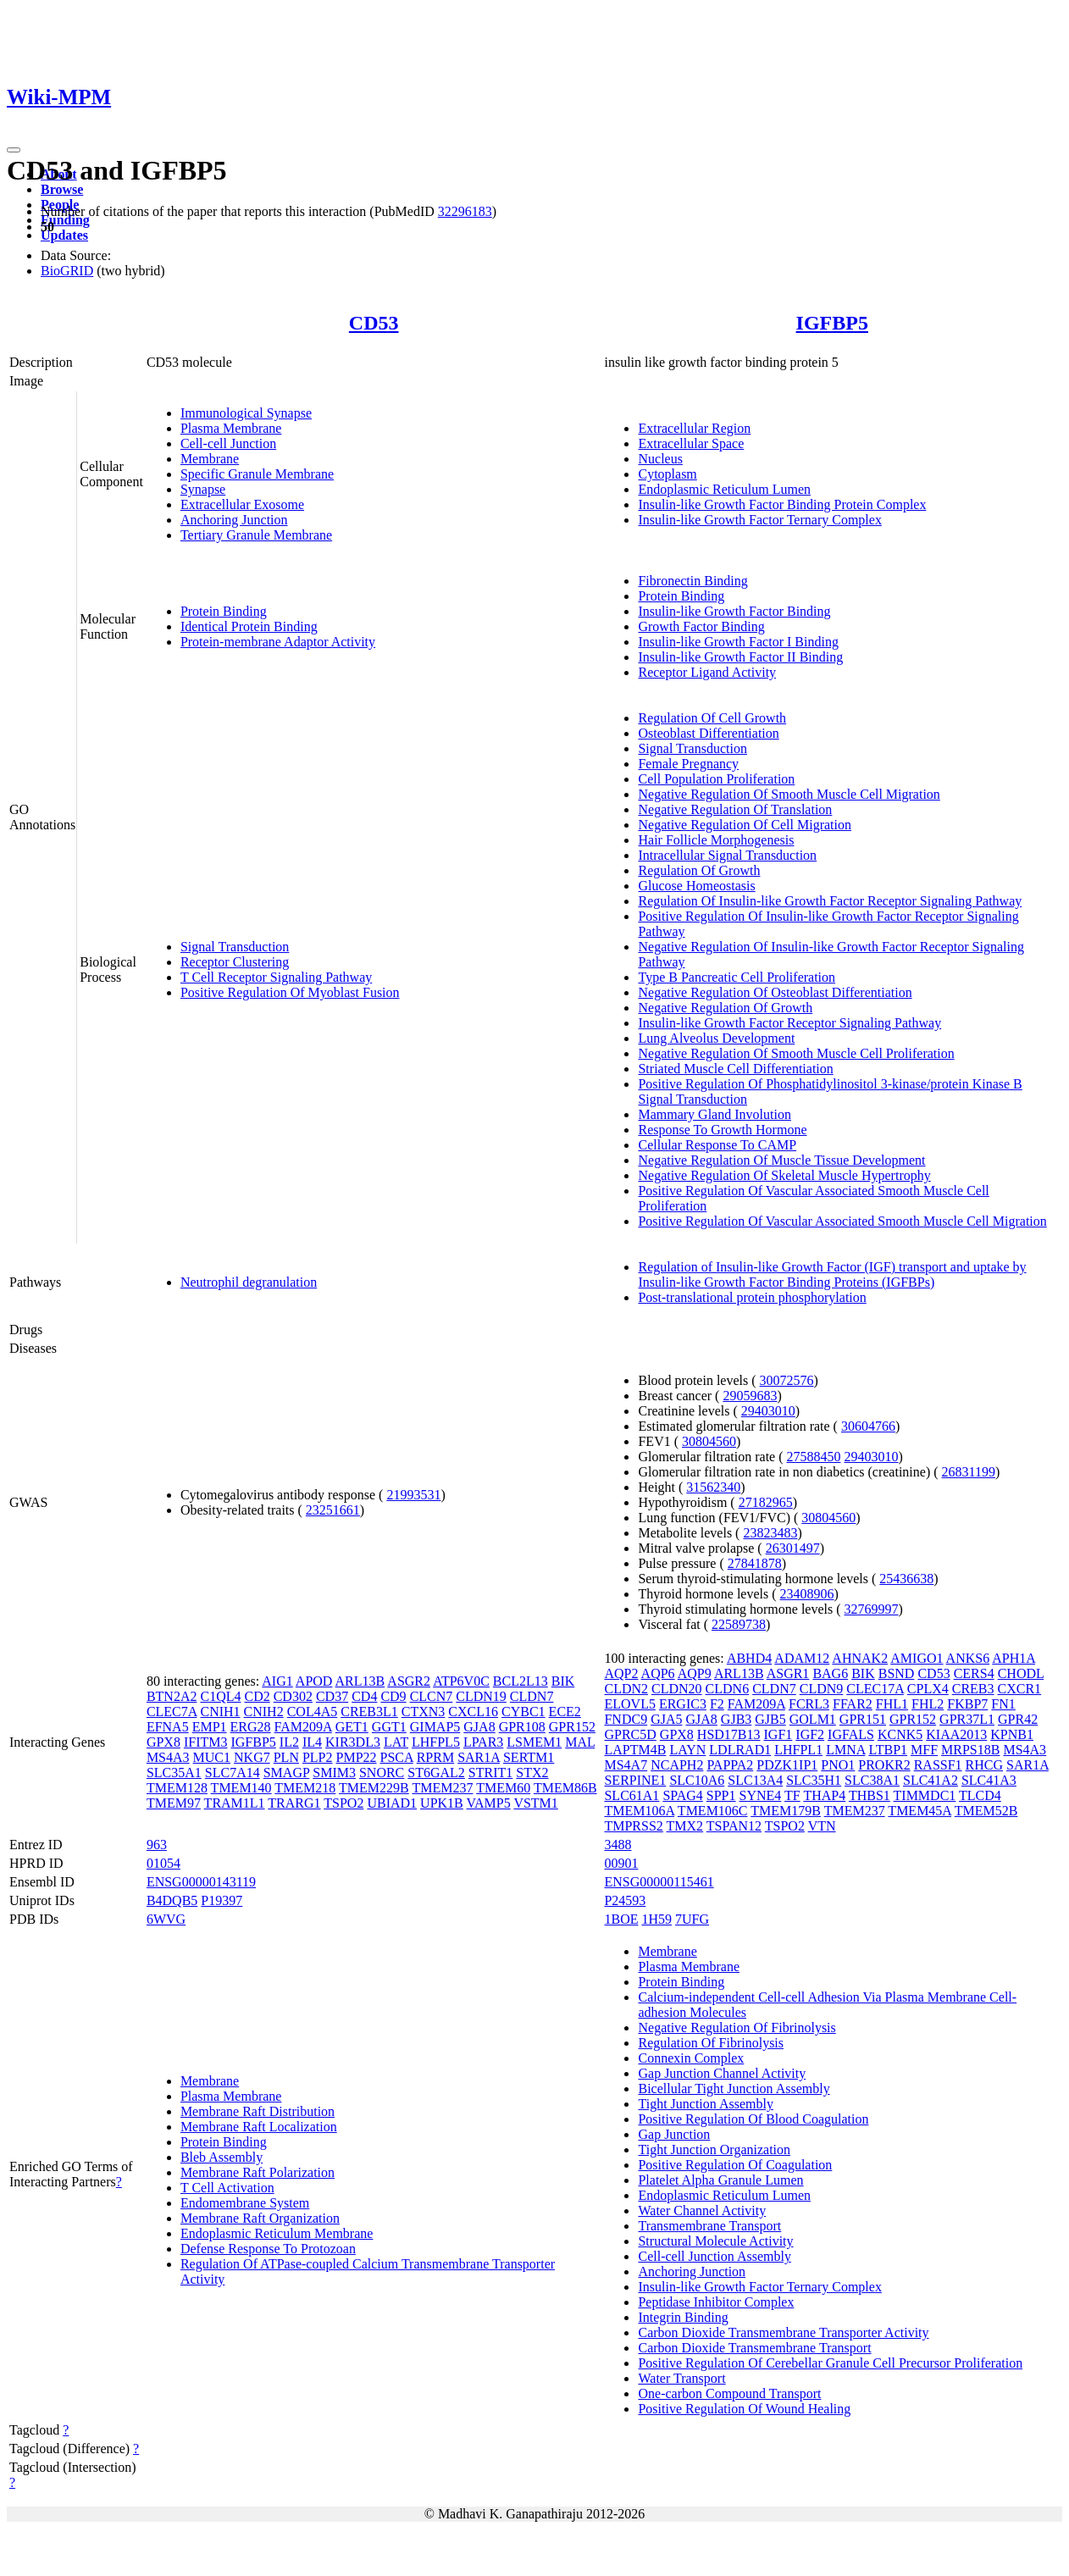 The width and height of the screenshot is (1069, 2576). Describe the element at coordinates (621, 1863) in the screenshot. I see `00901` at that location.